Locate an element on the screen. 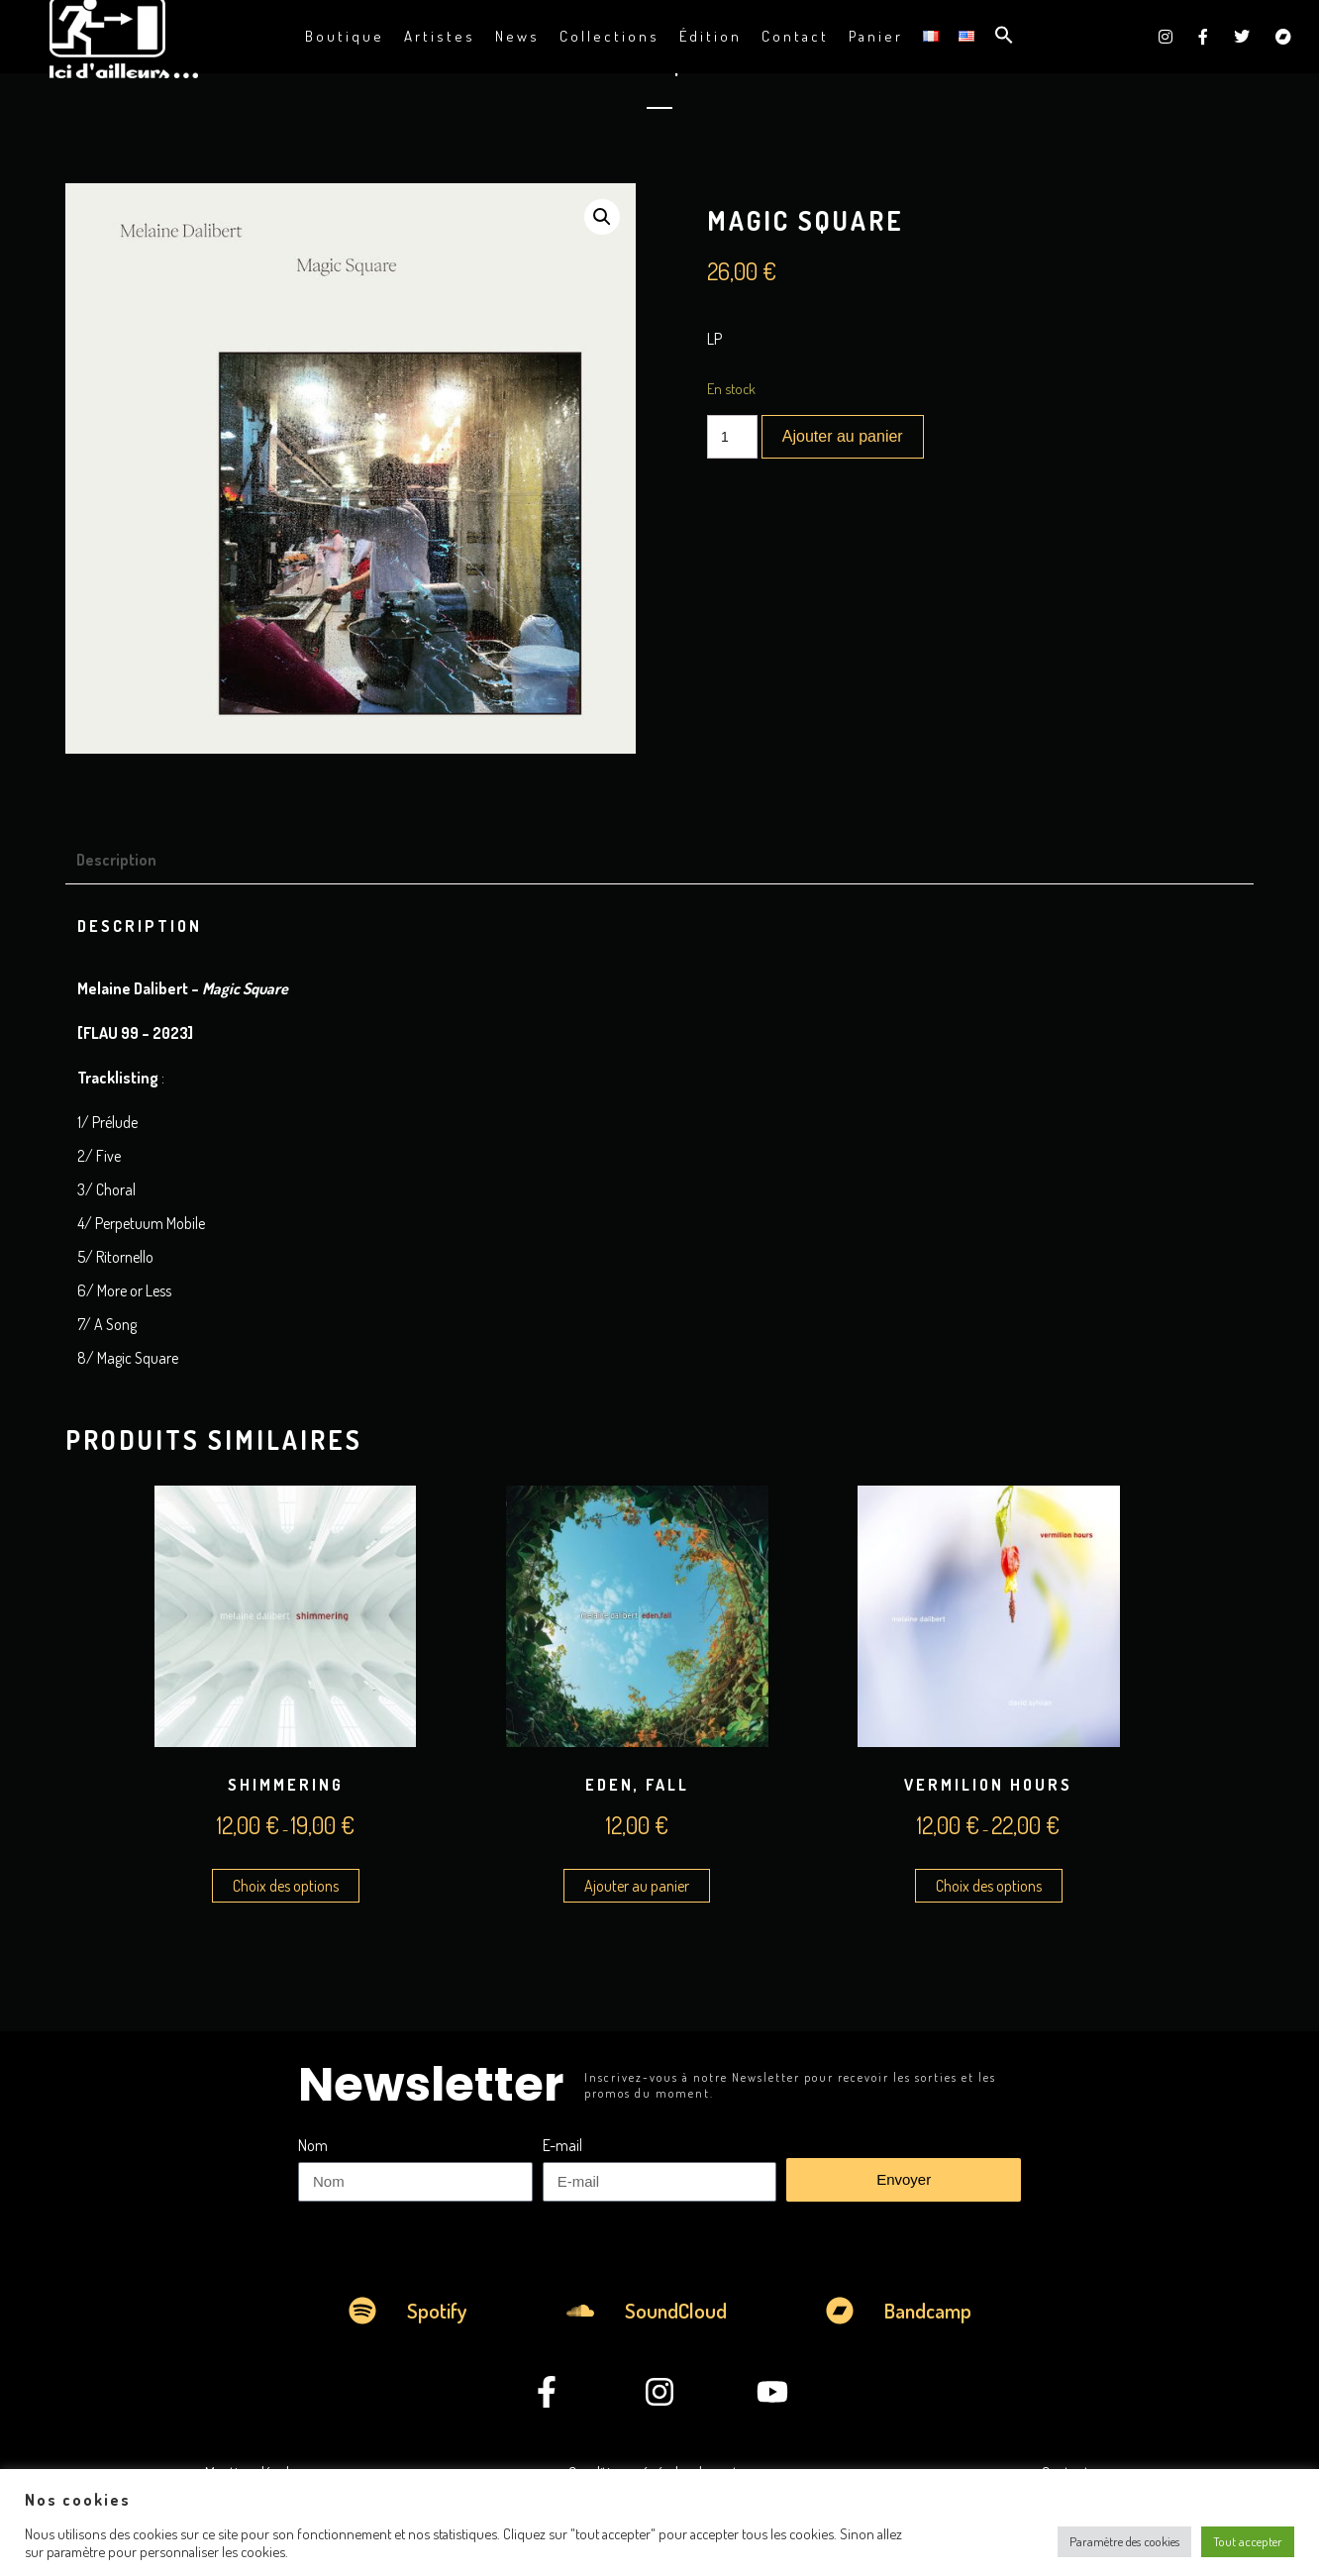 The width and height of the screenshot is (1319, 2576). E-mail is located at coordinates (562, 2145).